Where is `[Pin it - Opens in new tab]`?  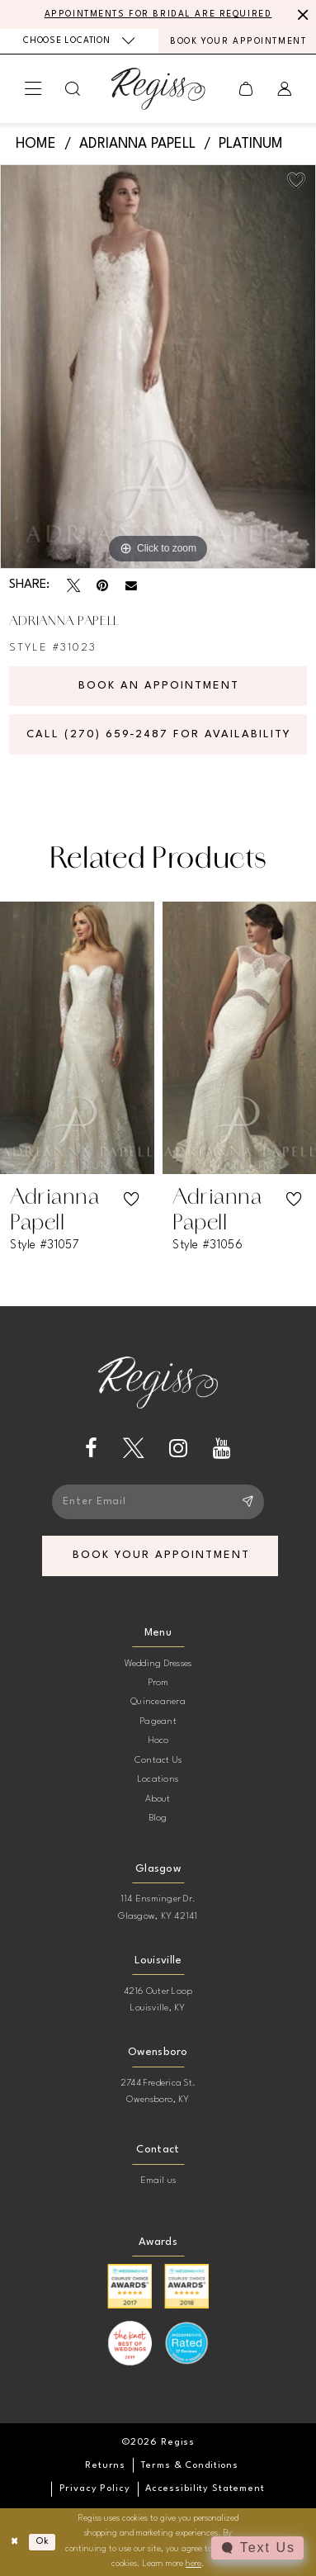 [Pin it - Opens in new tab] is located at coordinates (102, 585).